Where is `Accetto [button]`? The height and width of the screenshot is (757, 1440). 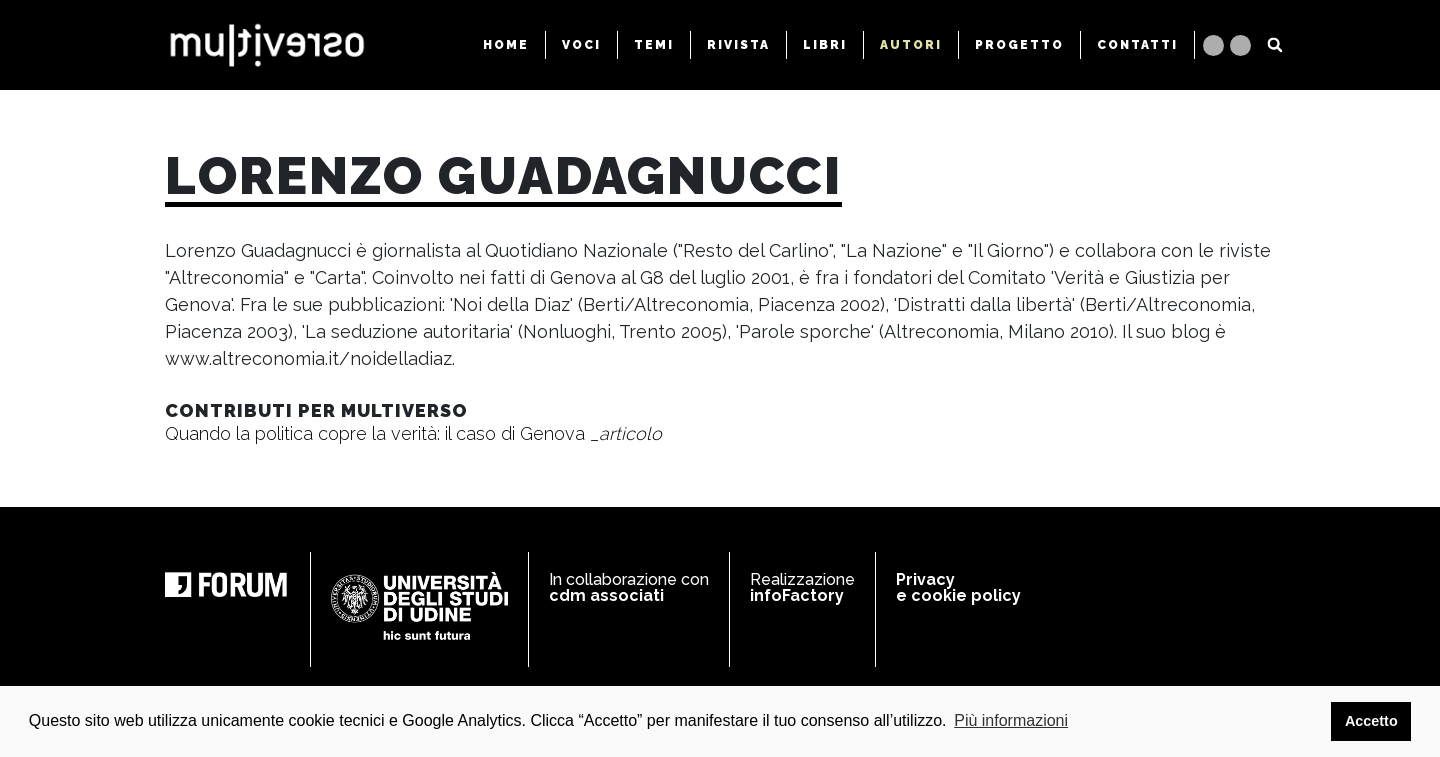
Accetto [button] is located at coordinates (1371, 721).